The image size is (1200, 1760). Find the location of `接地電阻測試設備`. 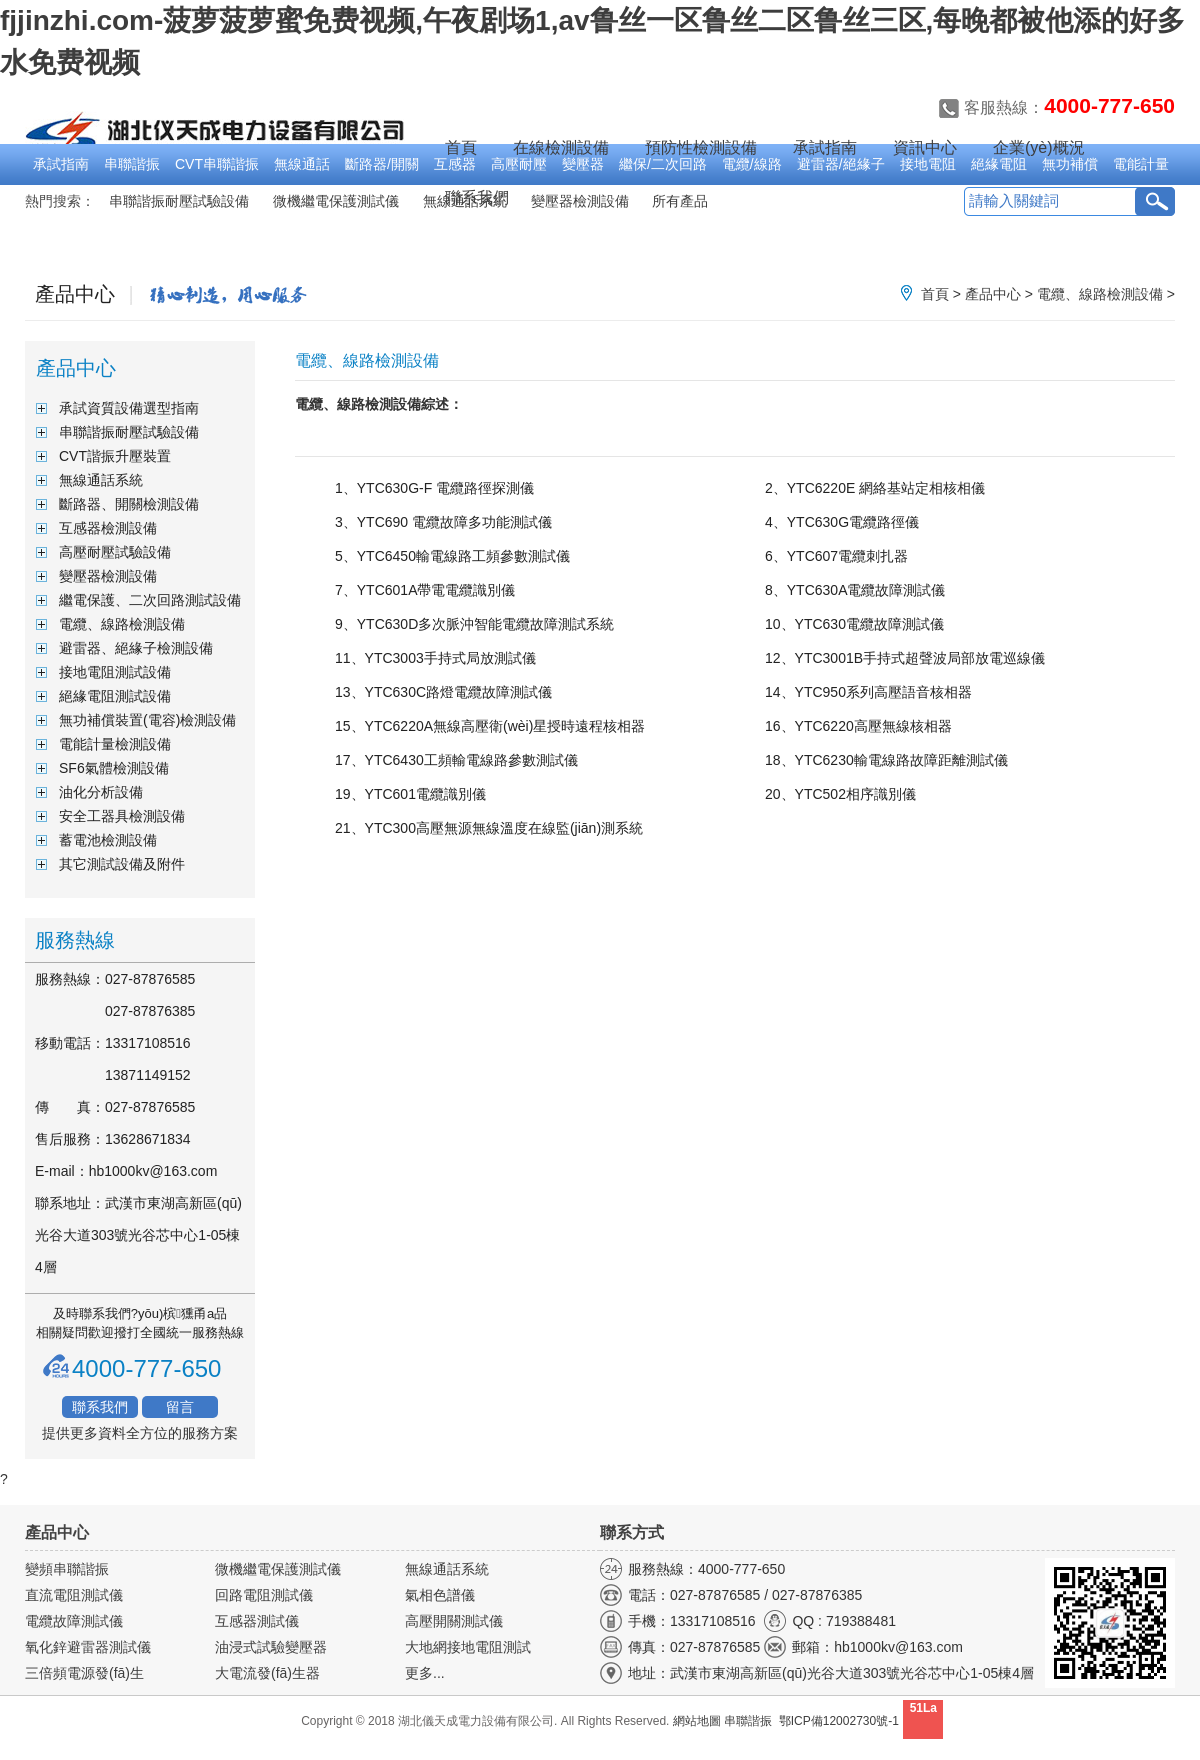

接地電阻測試設備 is located at coordinates (115, 672).